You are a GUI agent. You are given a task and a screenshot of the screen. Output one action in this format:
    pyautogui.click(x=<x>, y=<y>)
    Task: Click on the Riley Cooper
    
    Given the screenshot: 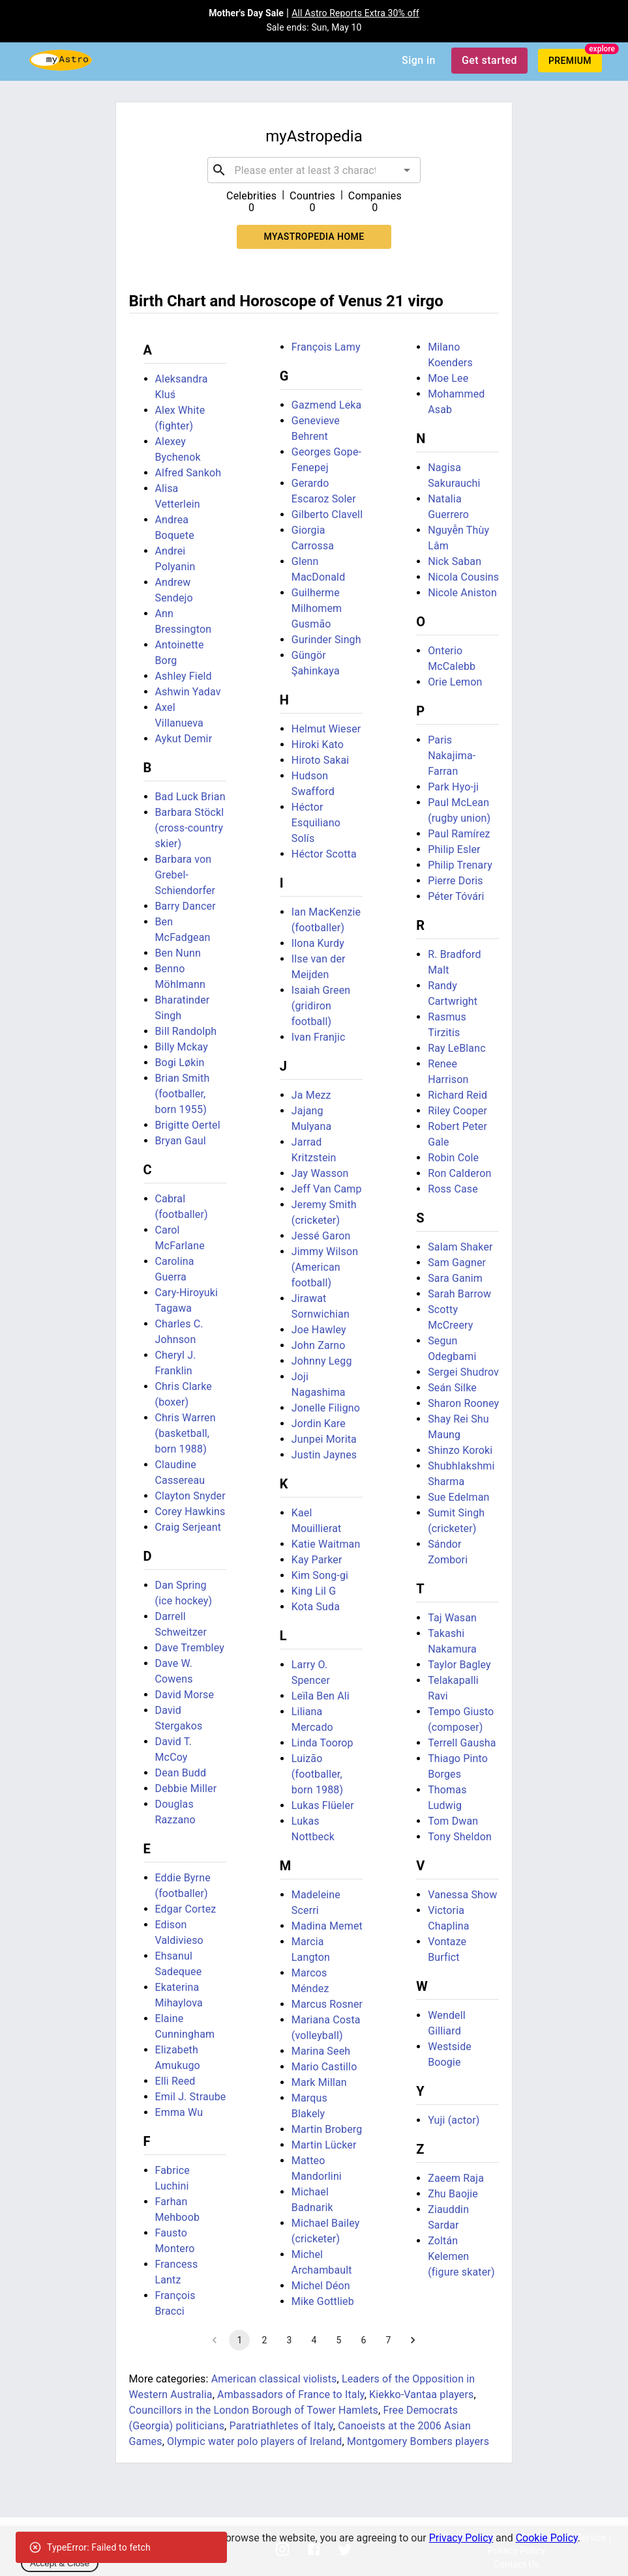 What is the action you would take?
    pyautogui.click(x=457, y=1111)
    